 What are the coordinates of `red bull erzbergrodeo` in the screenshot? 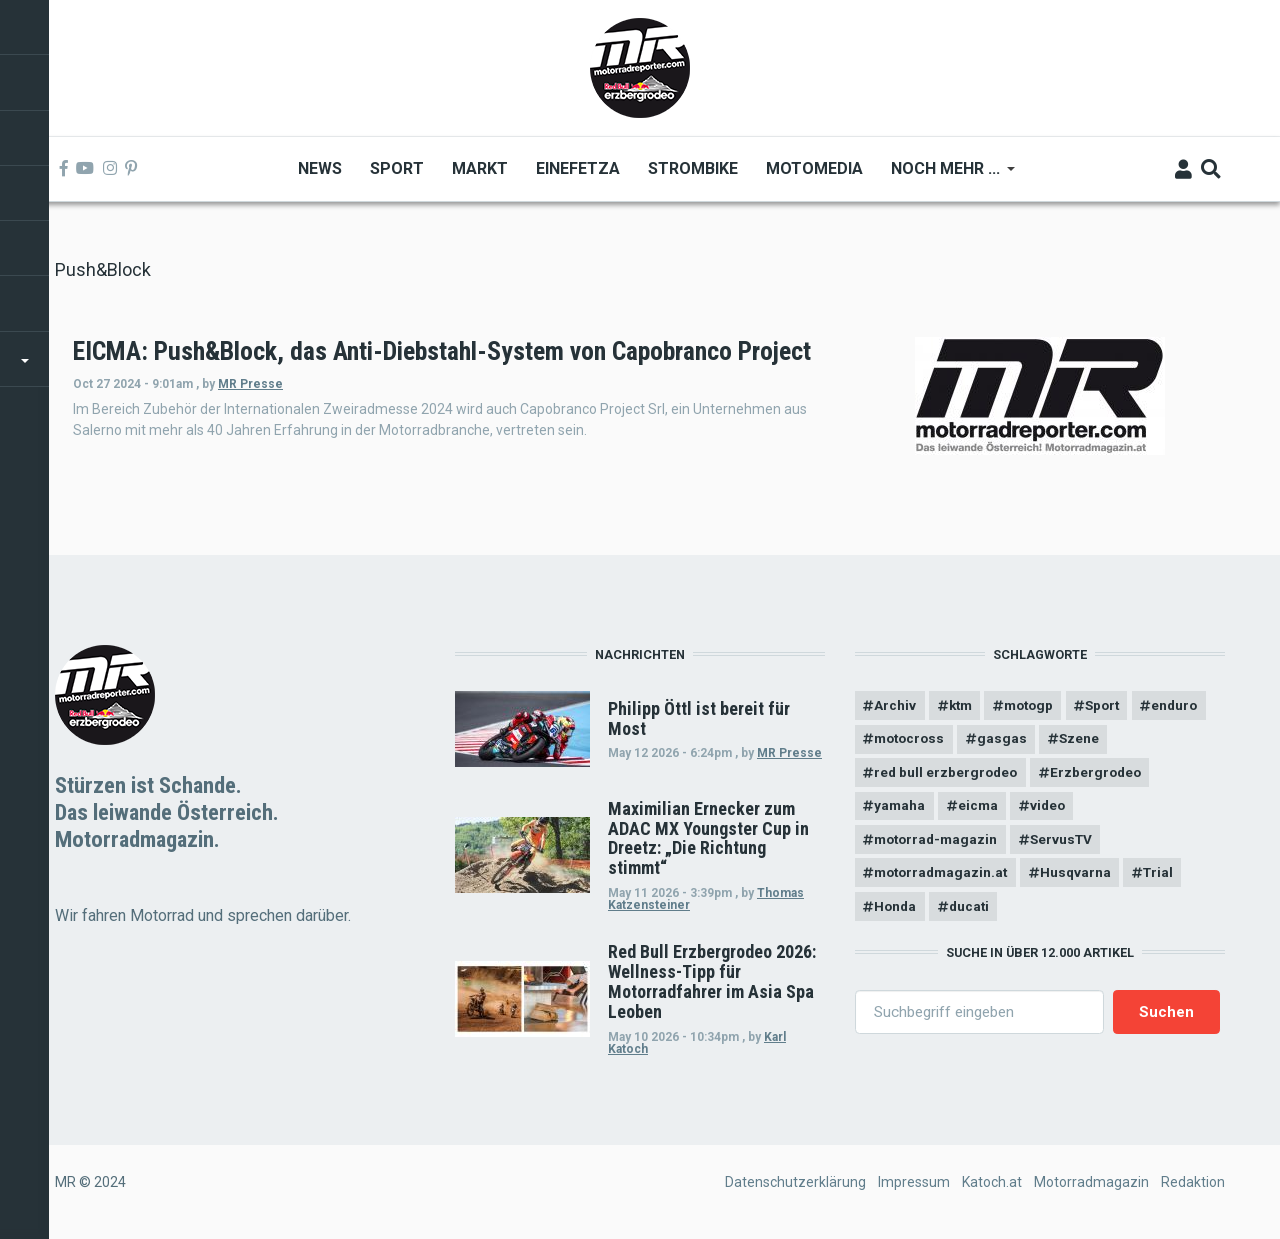 It's located at (948, 776).